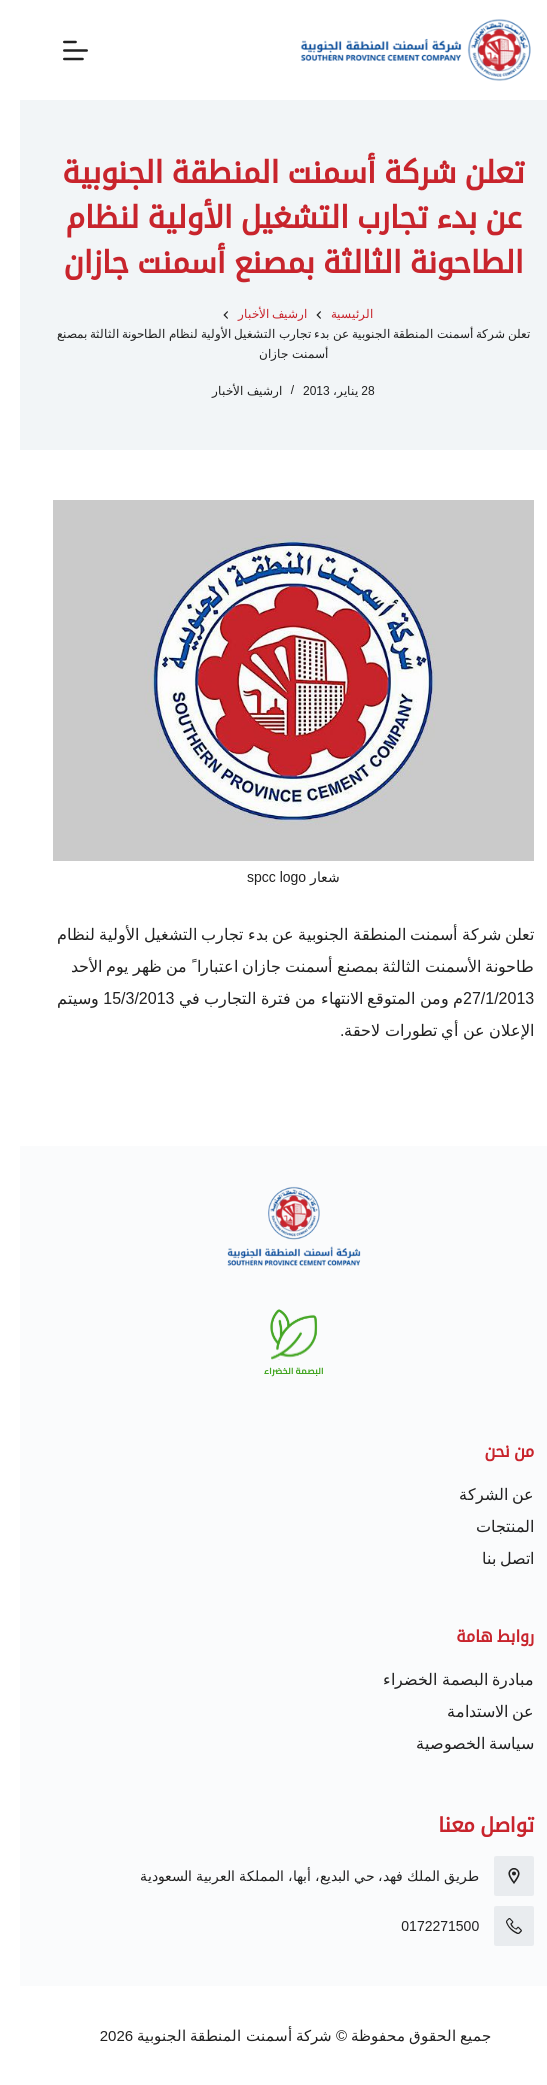 The height and width of the screenshot is (2085, 547). What do you see at coordinates (470, 1711) in the screenshot?
I see `عن الاستدامة` at bounding box center [470, 1711].